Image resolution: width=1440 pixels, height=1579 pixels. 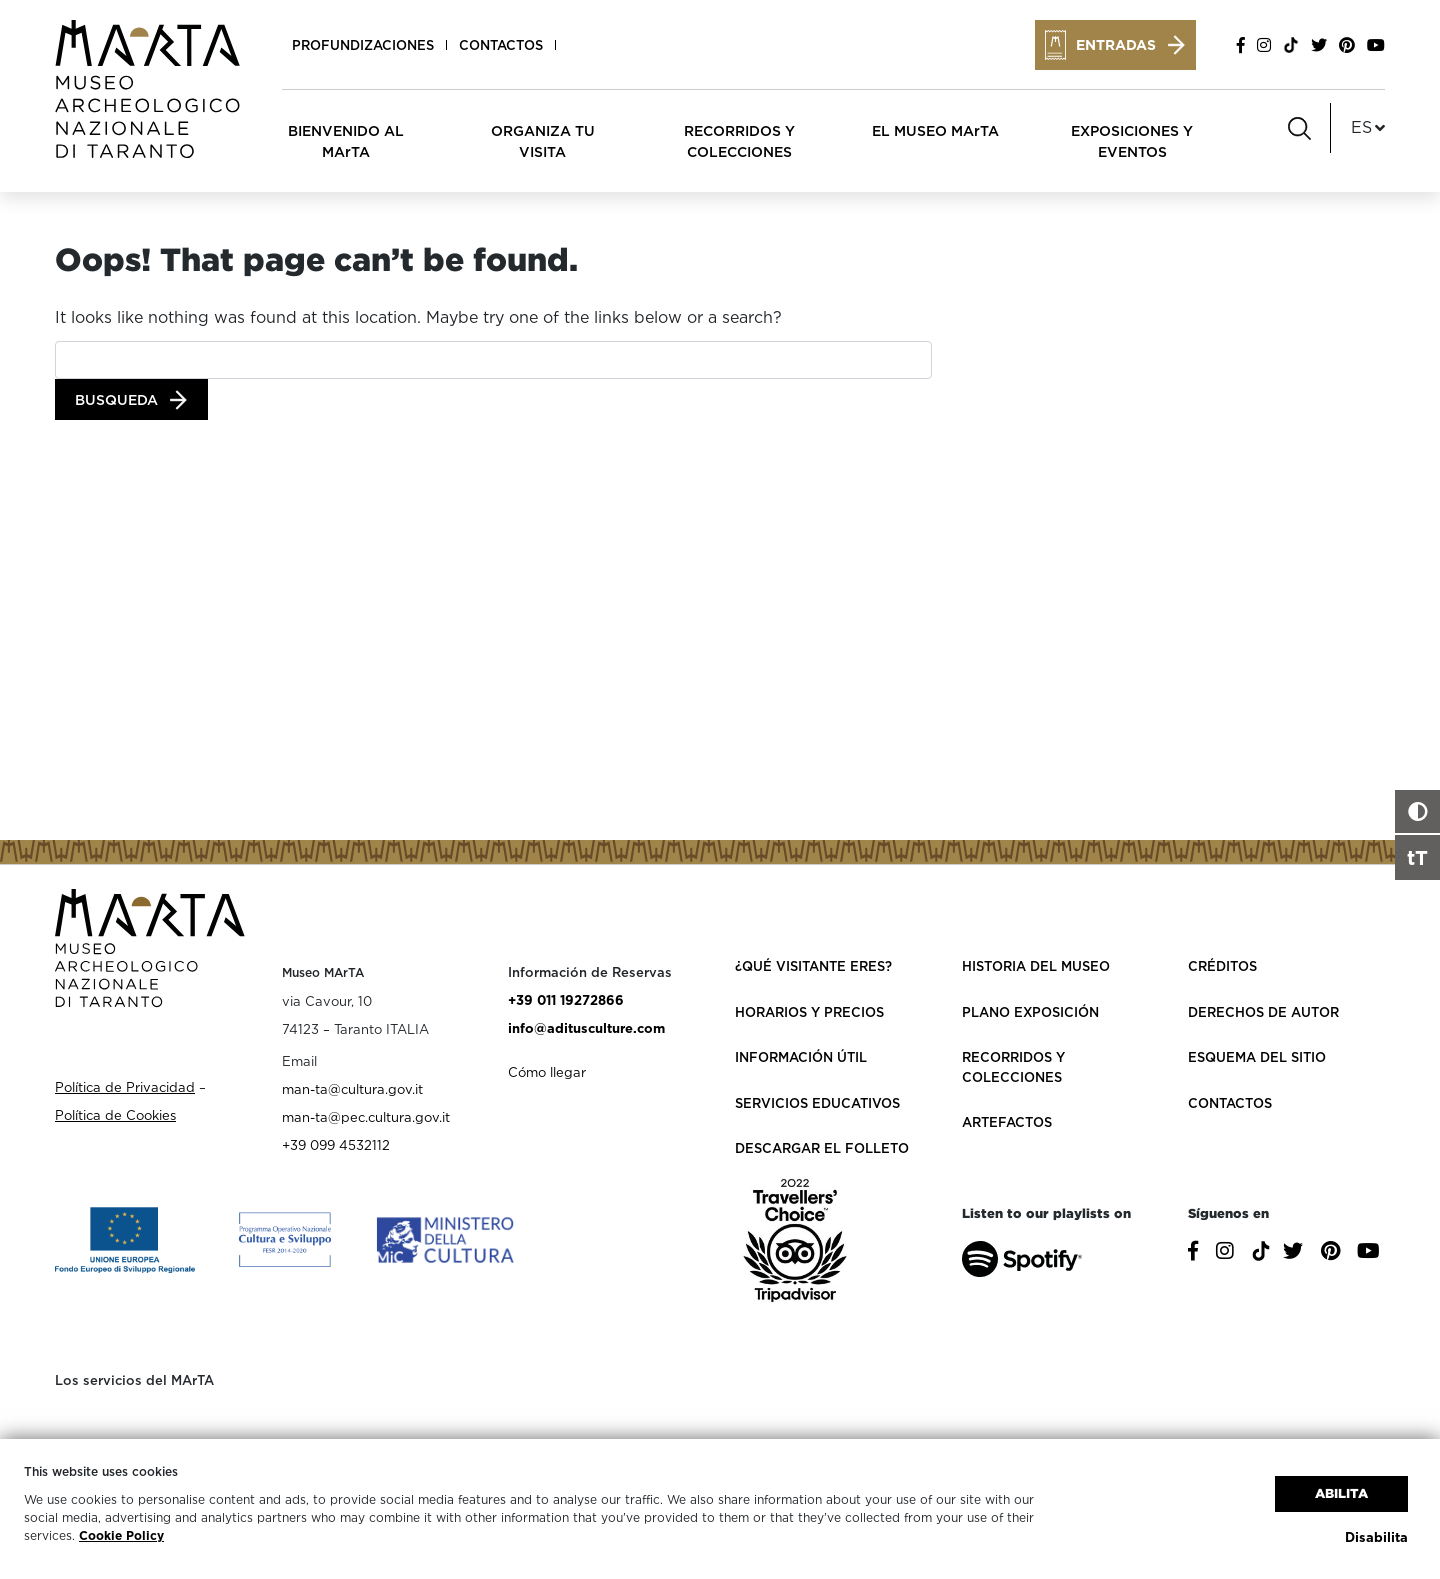 What do you see at coordinates (813, 966) in the screenshot?
I see `¿Qué visitante eres?` at bounding box center [813, 966].